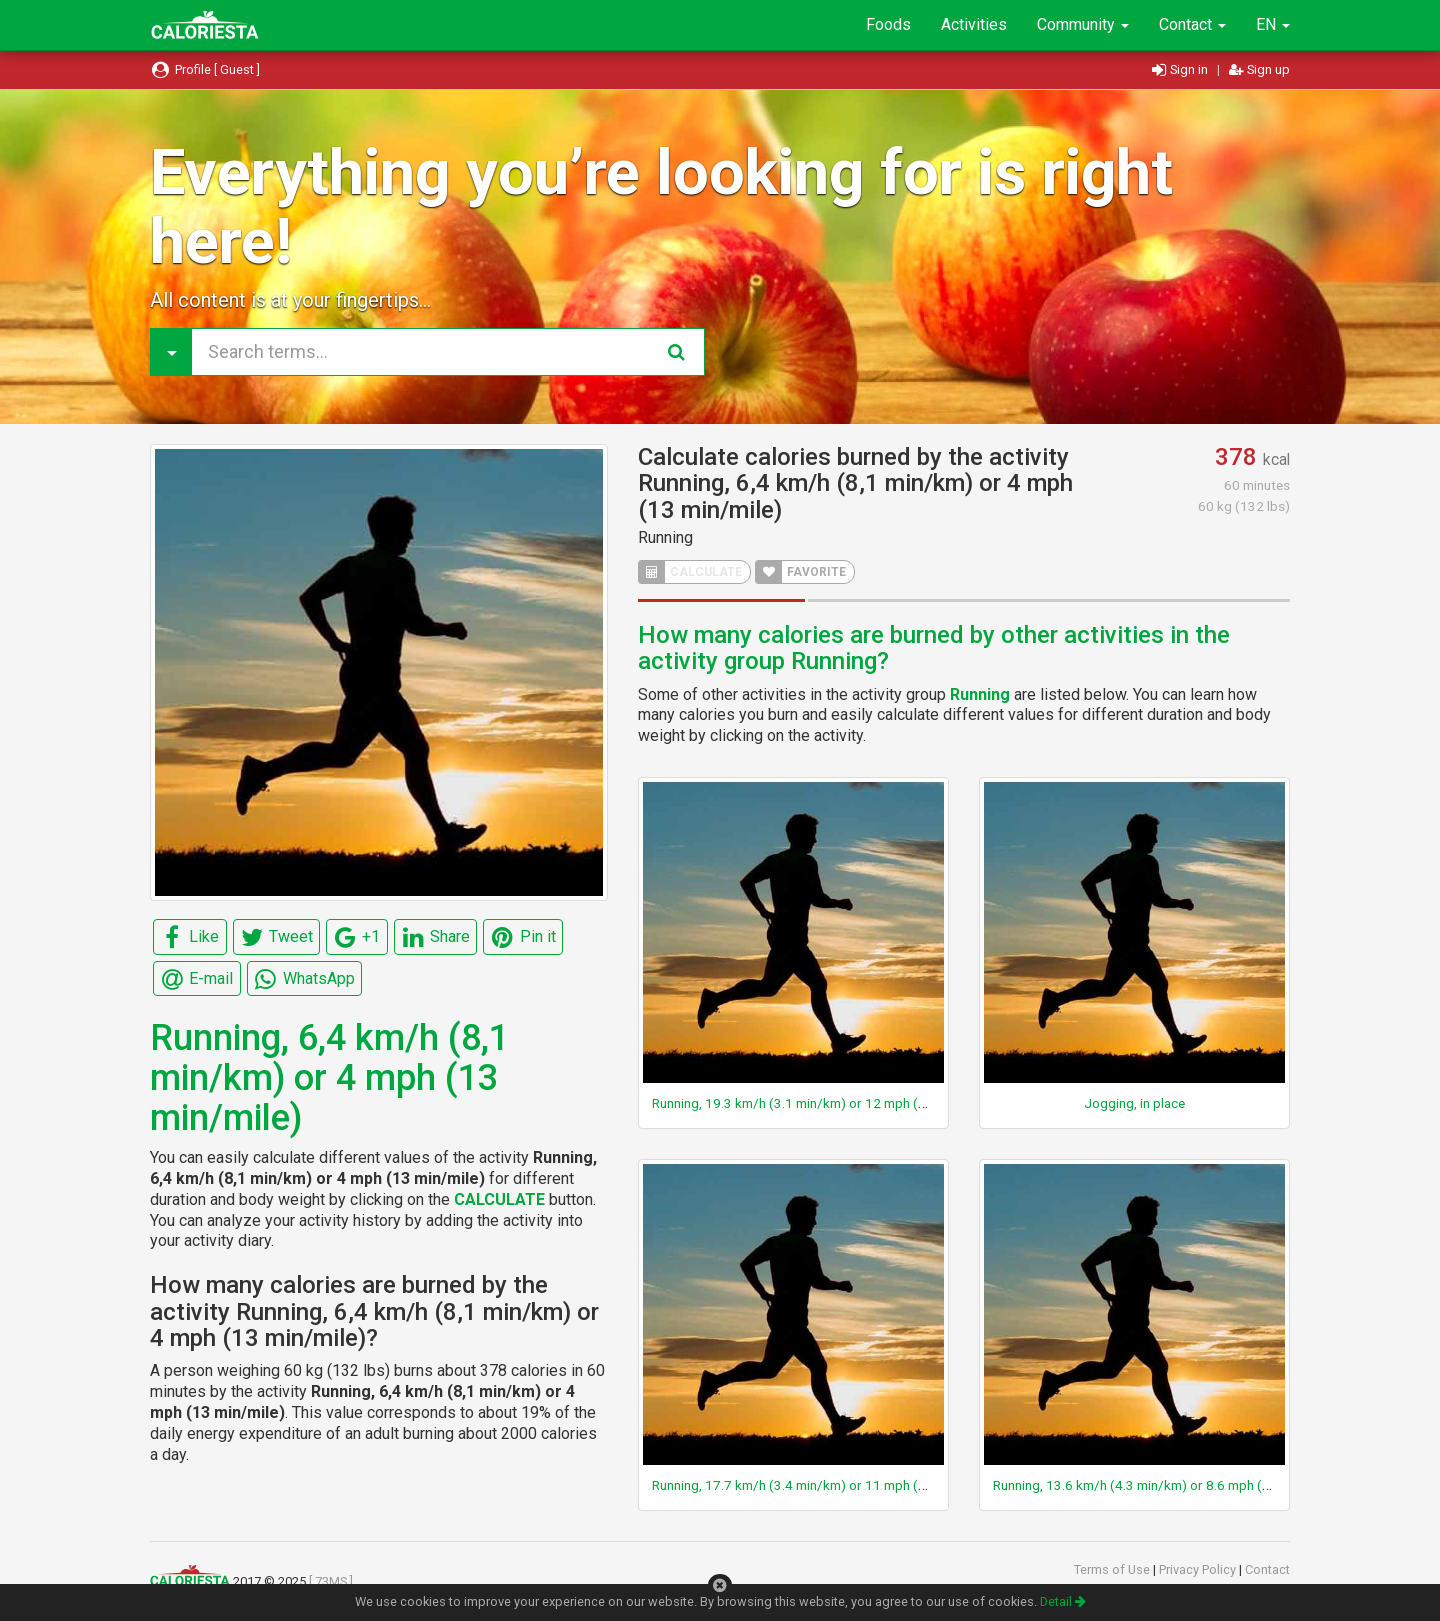 The height and width of the screenshot is (1621, 1440). Describe the element at coordinates (1192, 24) in the screenshot. I see `Contact` at that location.